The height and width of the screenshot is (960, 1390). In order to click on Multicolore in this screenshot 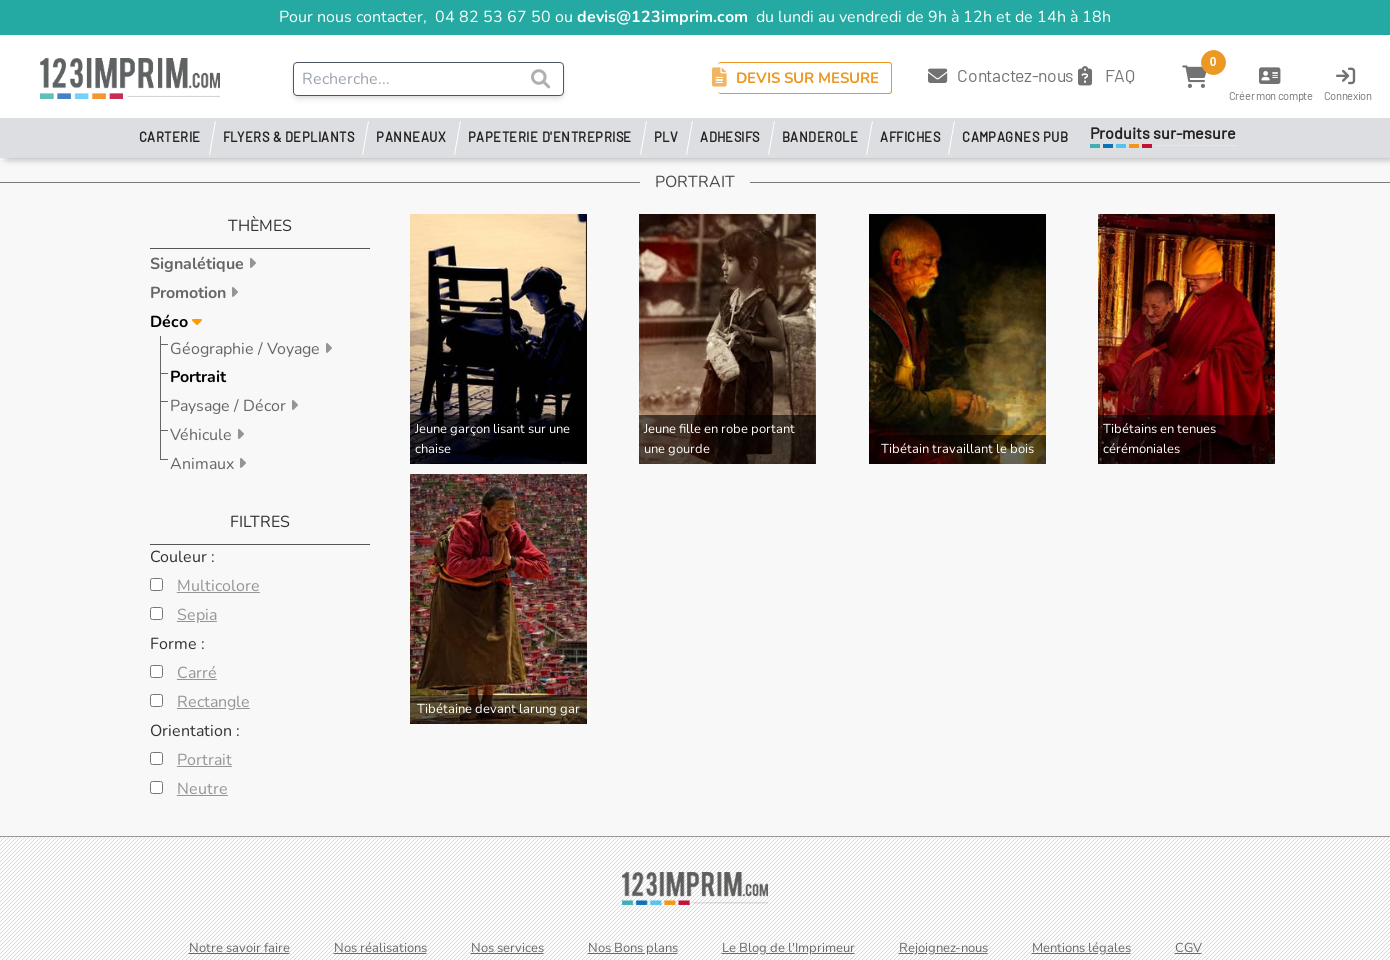, I will do `click(218, 586)`.